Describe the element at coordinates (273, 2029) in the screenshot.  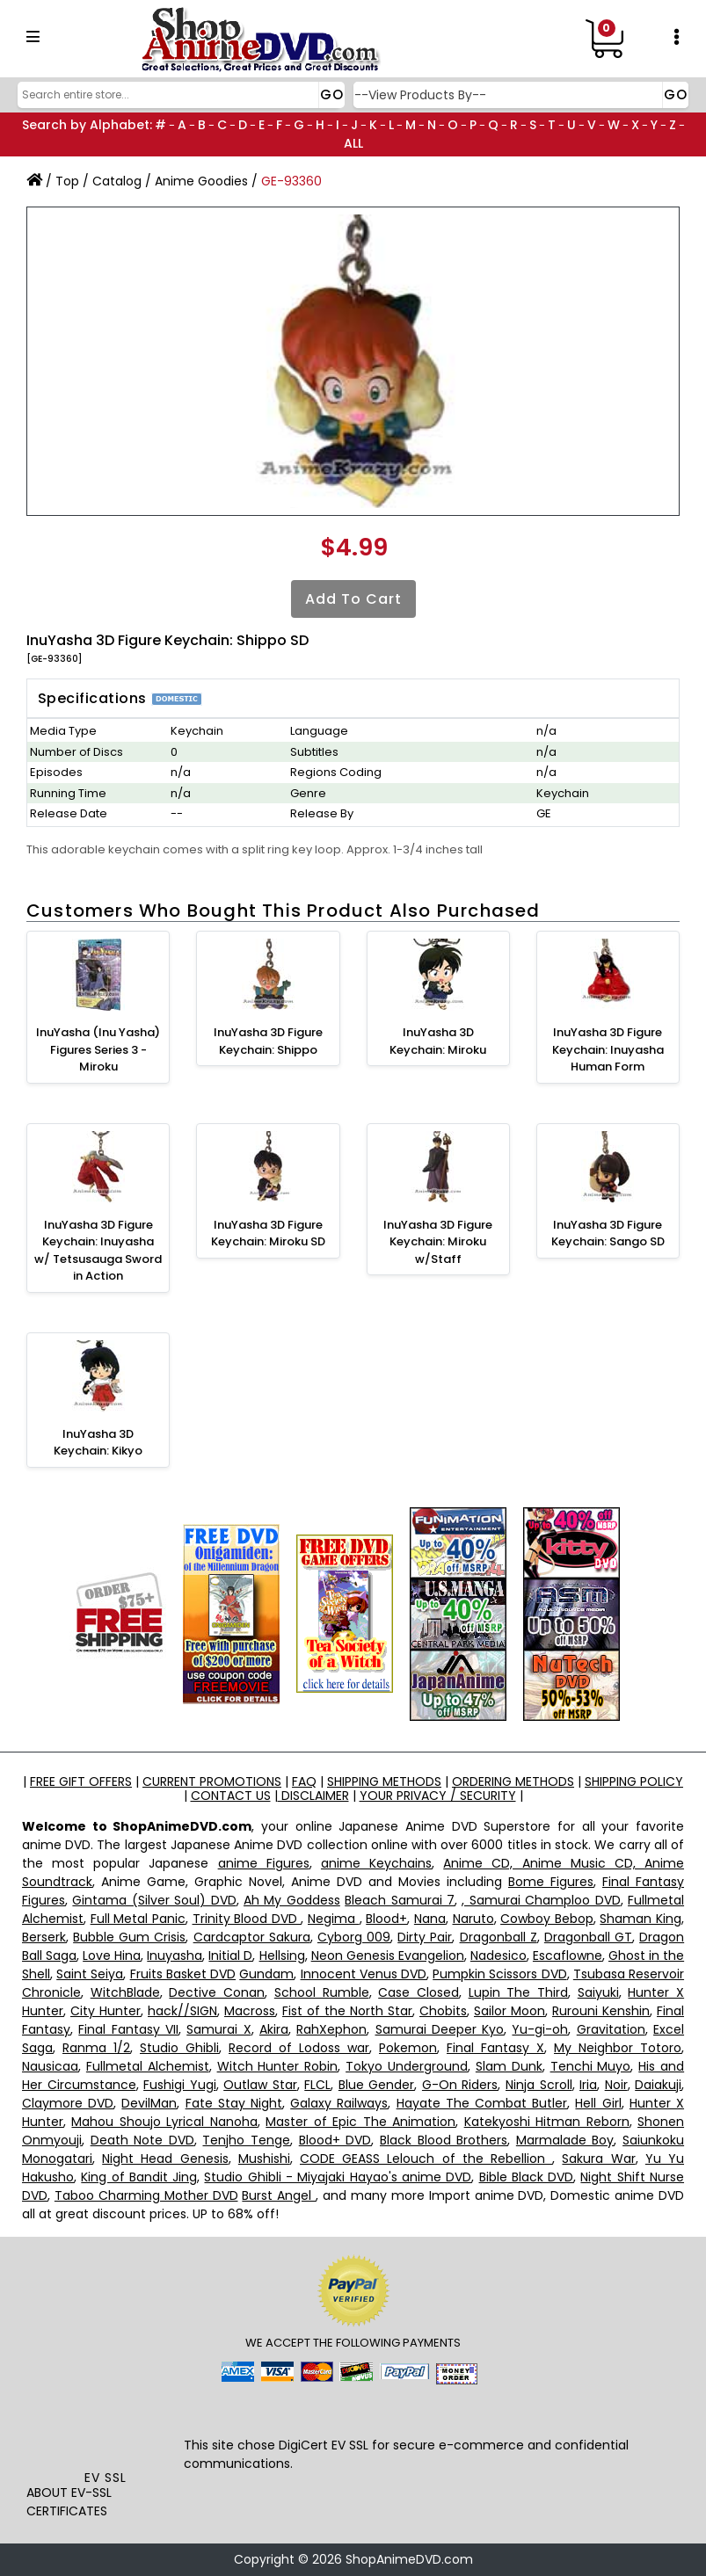
I see `Akira` at that location.